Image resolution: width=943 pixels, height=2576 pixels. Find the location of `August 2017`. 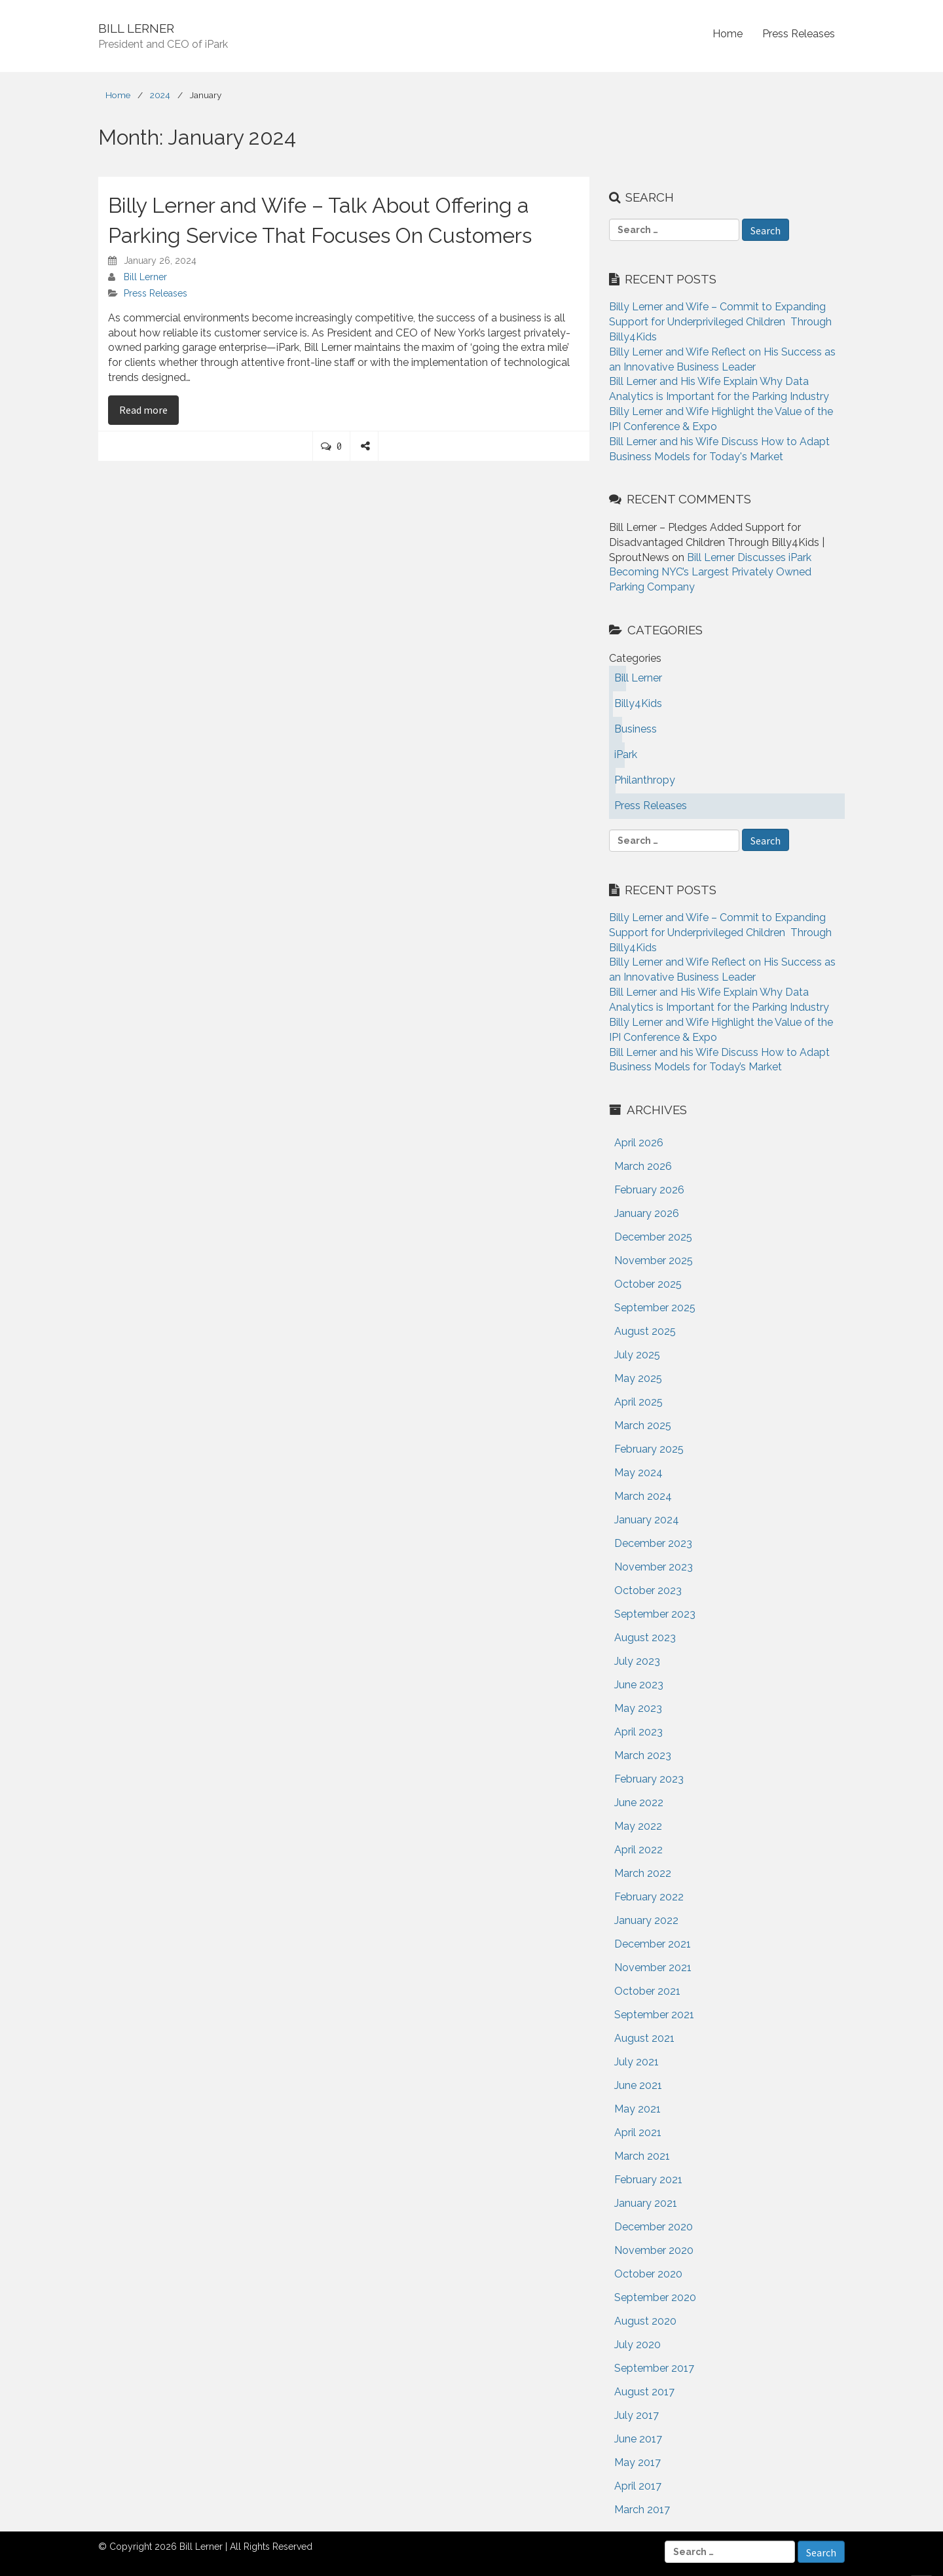

August 2017 is located at coordinates (644, 2392).